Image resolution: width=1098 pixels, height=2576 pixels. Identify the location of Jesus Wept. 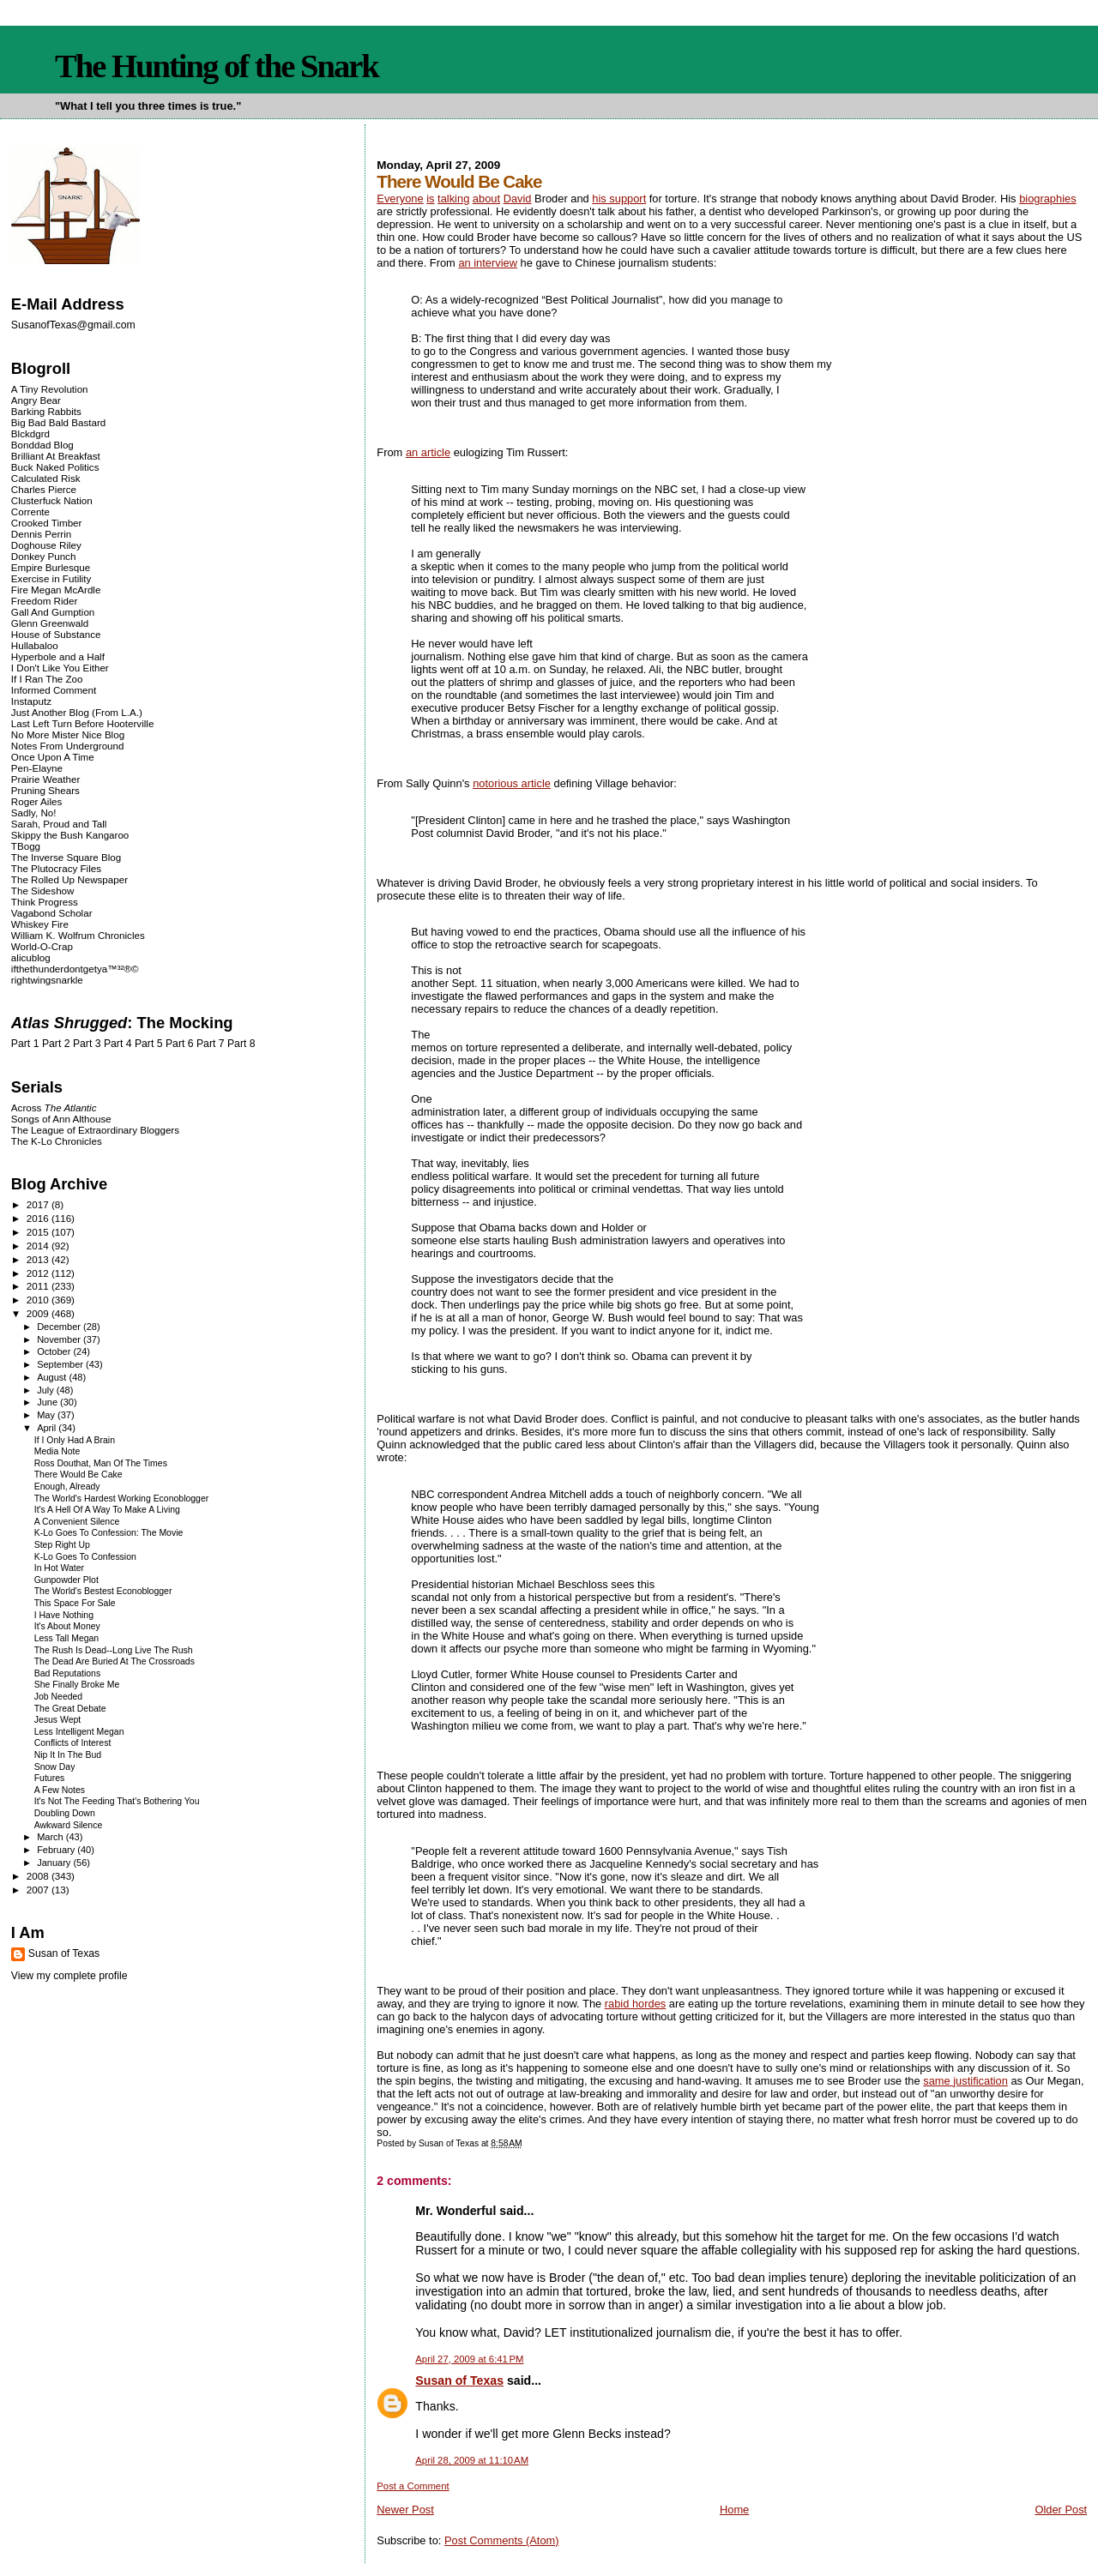
(57, 1719).